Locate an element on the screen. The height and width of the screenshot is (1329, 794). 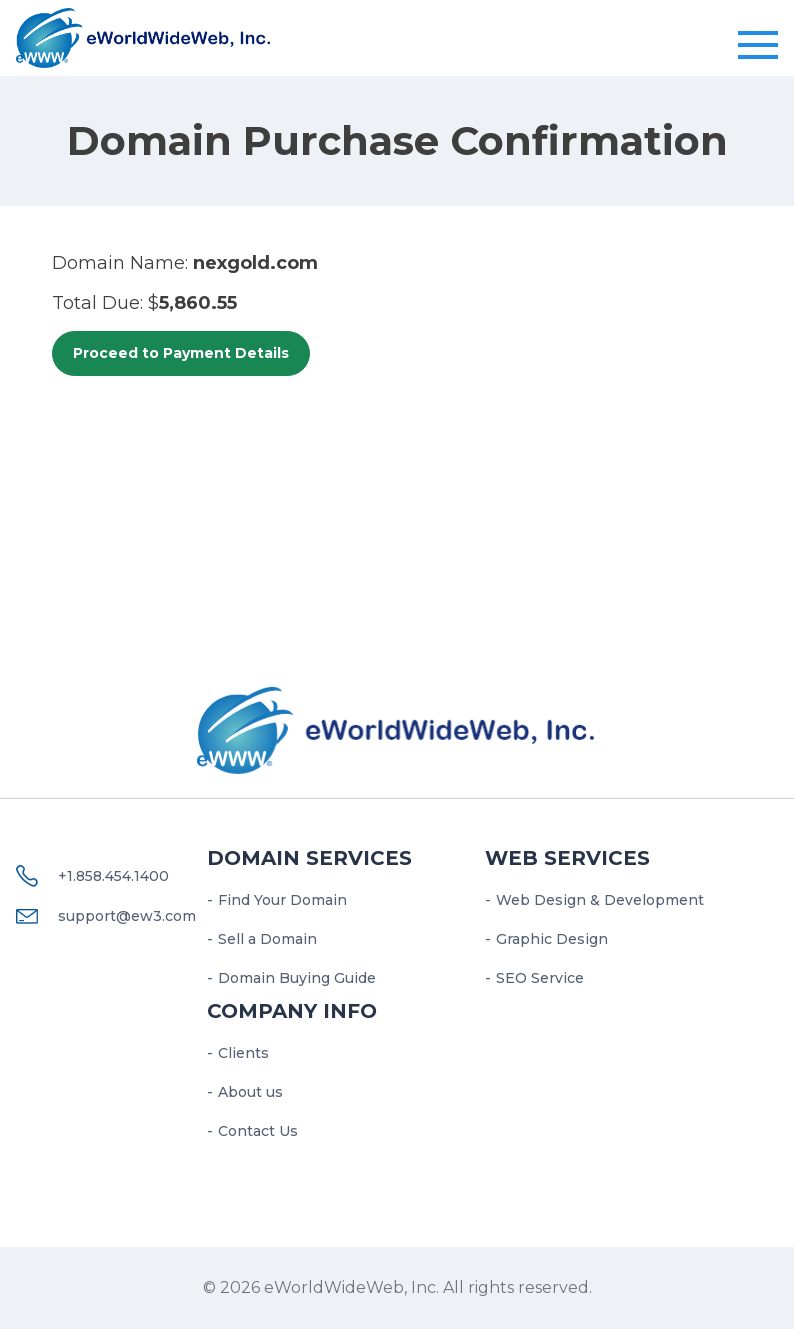
Graphic Design is located at coordinates (552, 939).